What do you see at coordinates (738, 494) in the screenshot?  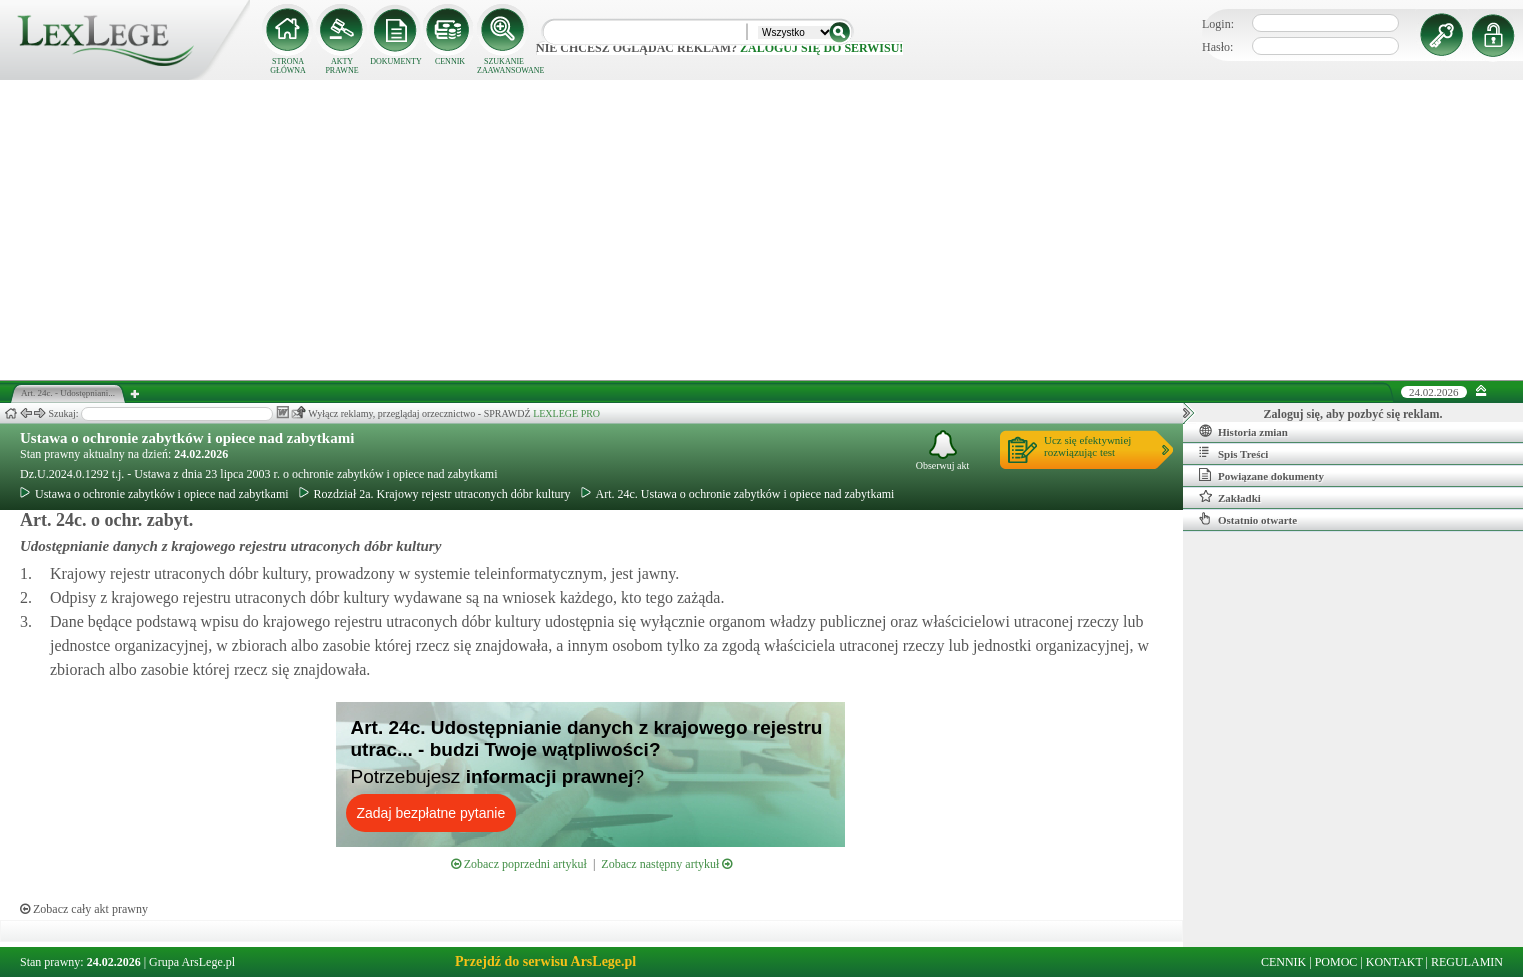 I see `Art. 24c. Ustawa o ochronie zabytków i opiece nad zabytkami` at bounding box center [738, 494].